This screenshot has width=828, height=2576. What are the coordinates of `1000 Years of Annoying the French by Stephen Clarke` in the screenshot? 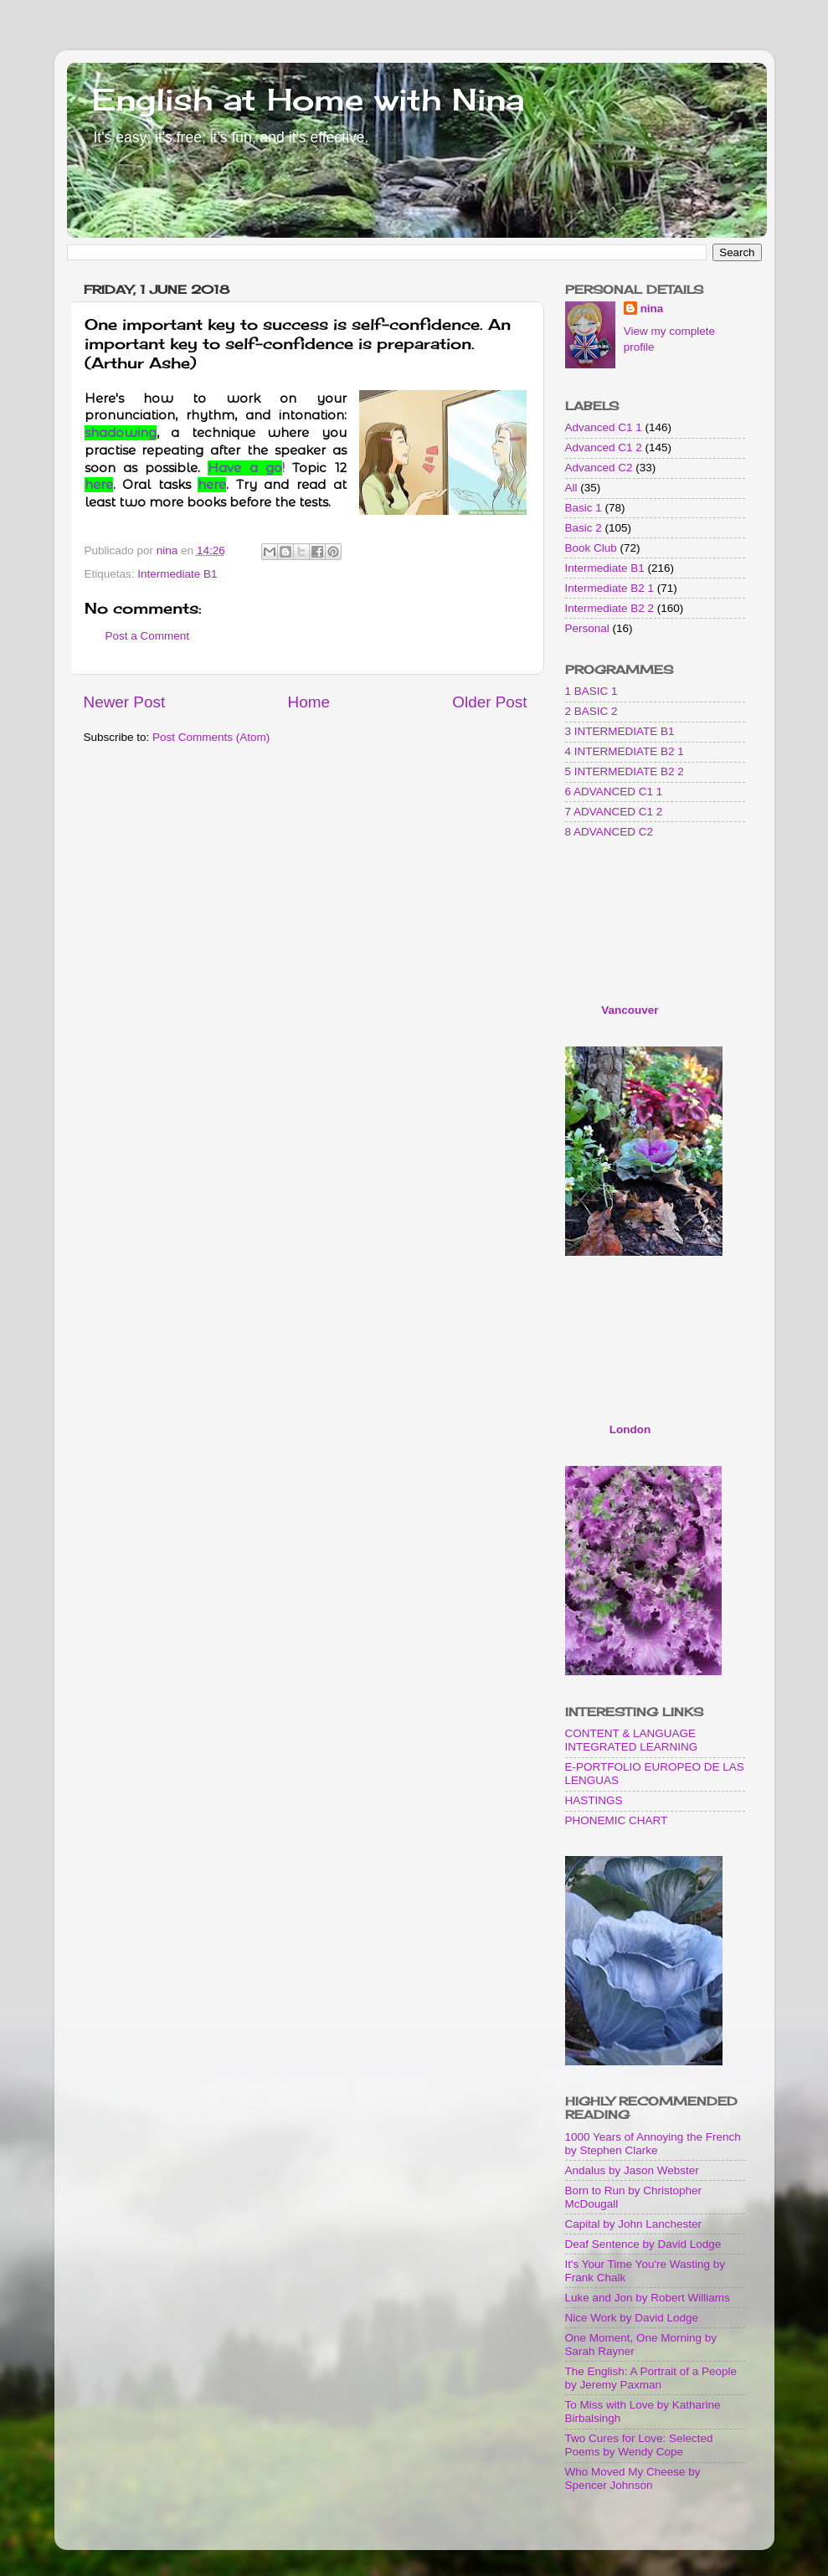 It's located at (653, 2144).